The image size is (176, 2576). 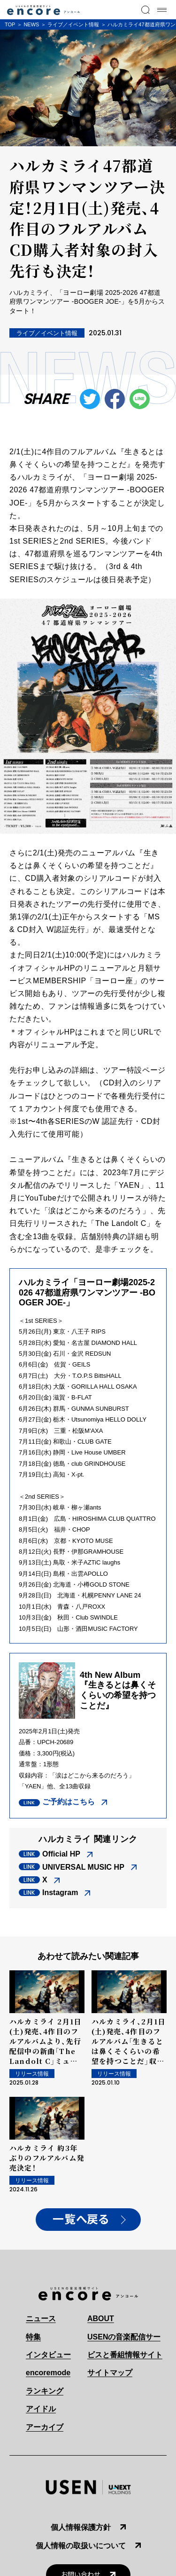 What do you see at coordinates (61, 1854) in the screenshot?
I see `Official HP` at bounding box center [61, 1854].